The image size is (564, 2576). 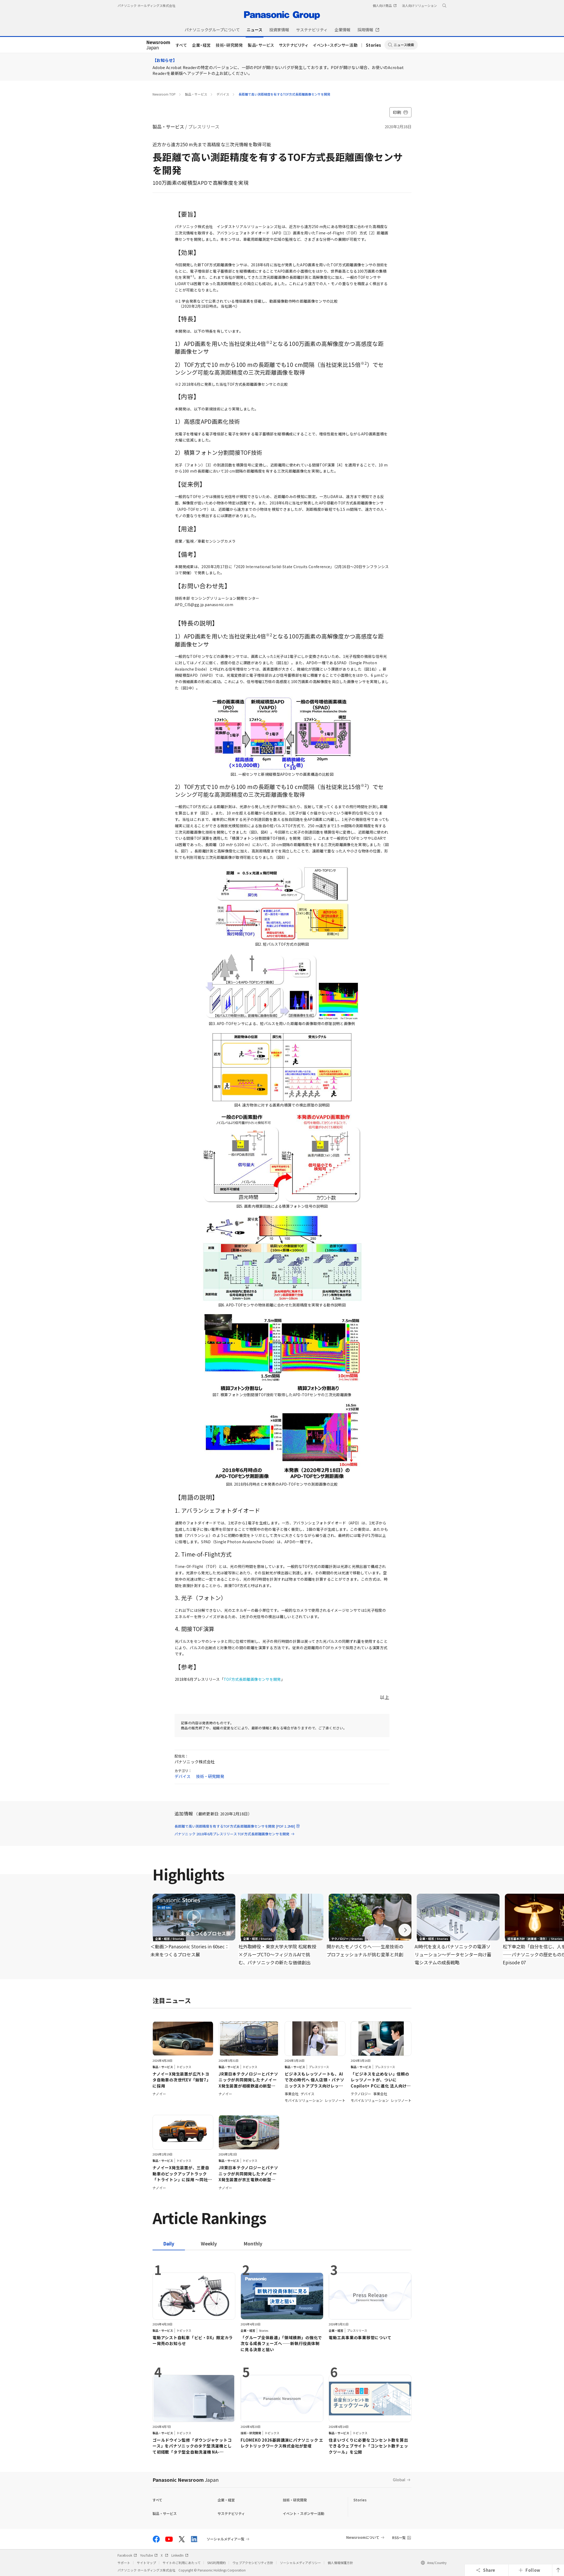 I want to click on ソーシャルメディア一覧, so click(x=225, y=2539).